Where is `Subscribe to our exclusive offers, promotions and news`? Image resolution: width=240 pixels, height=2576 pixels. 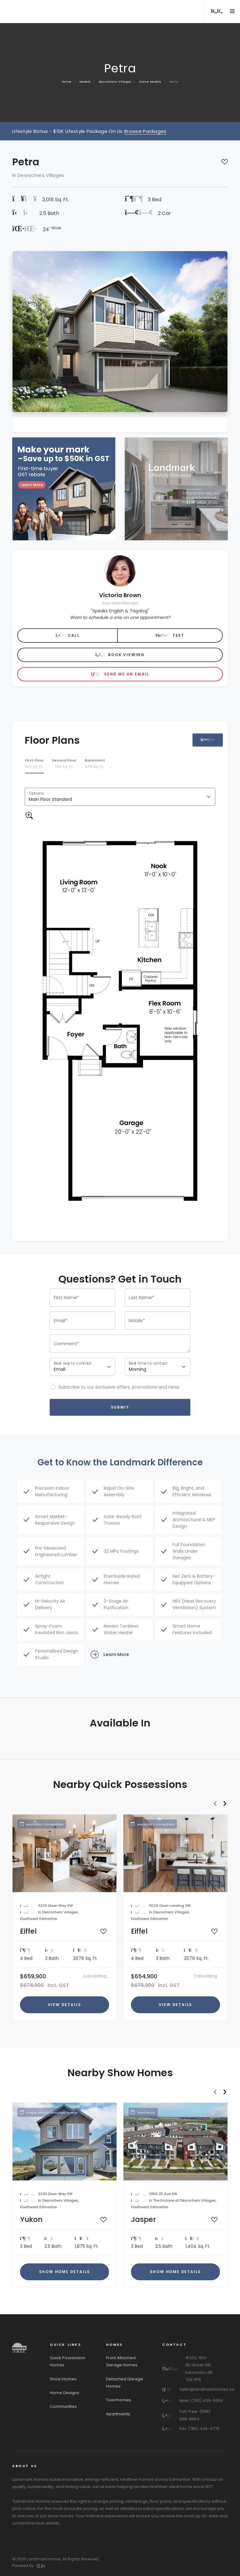 Subscribe to our exclusive offers, promotions and news is located at coordinates (118, 1387).